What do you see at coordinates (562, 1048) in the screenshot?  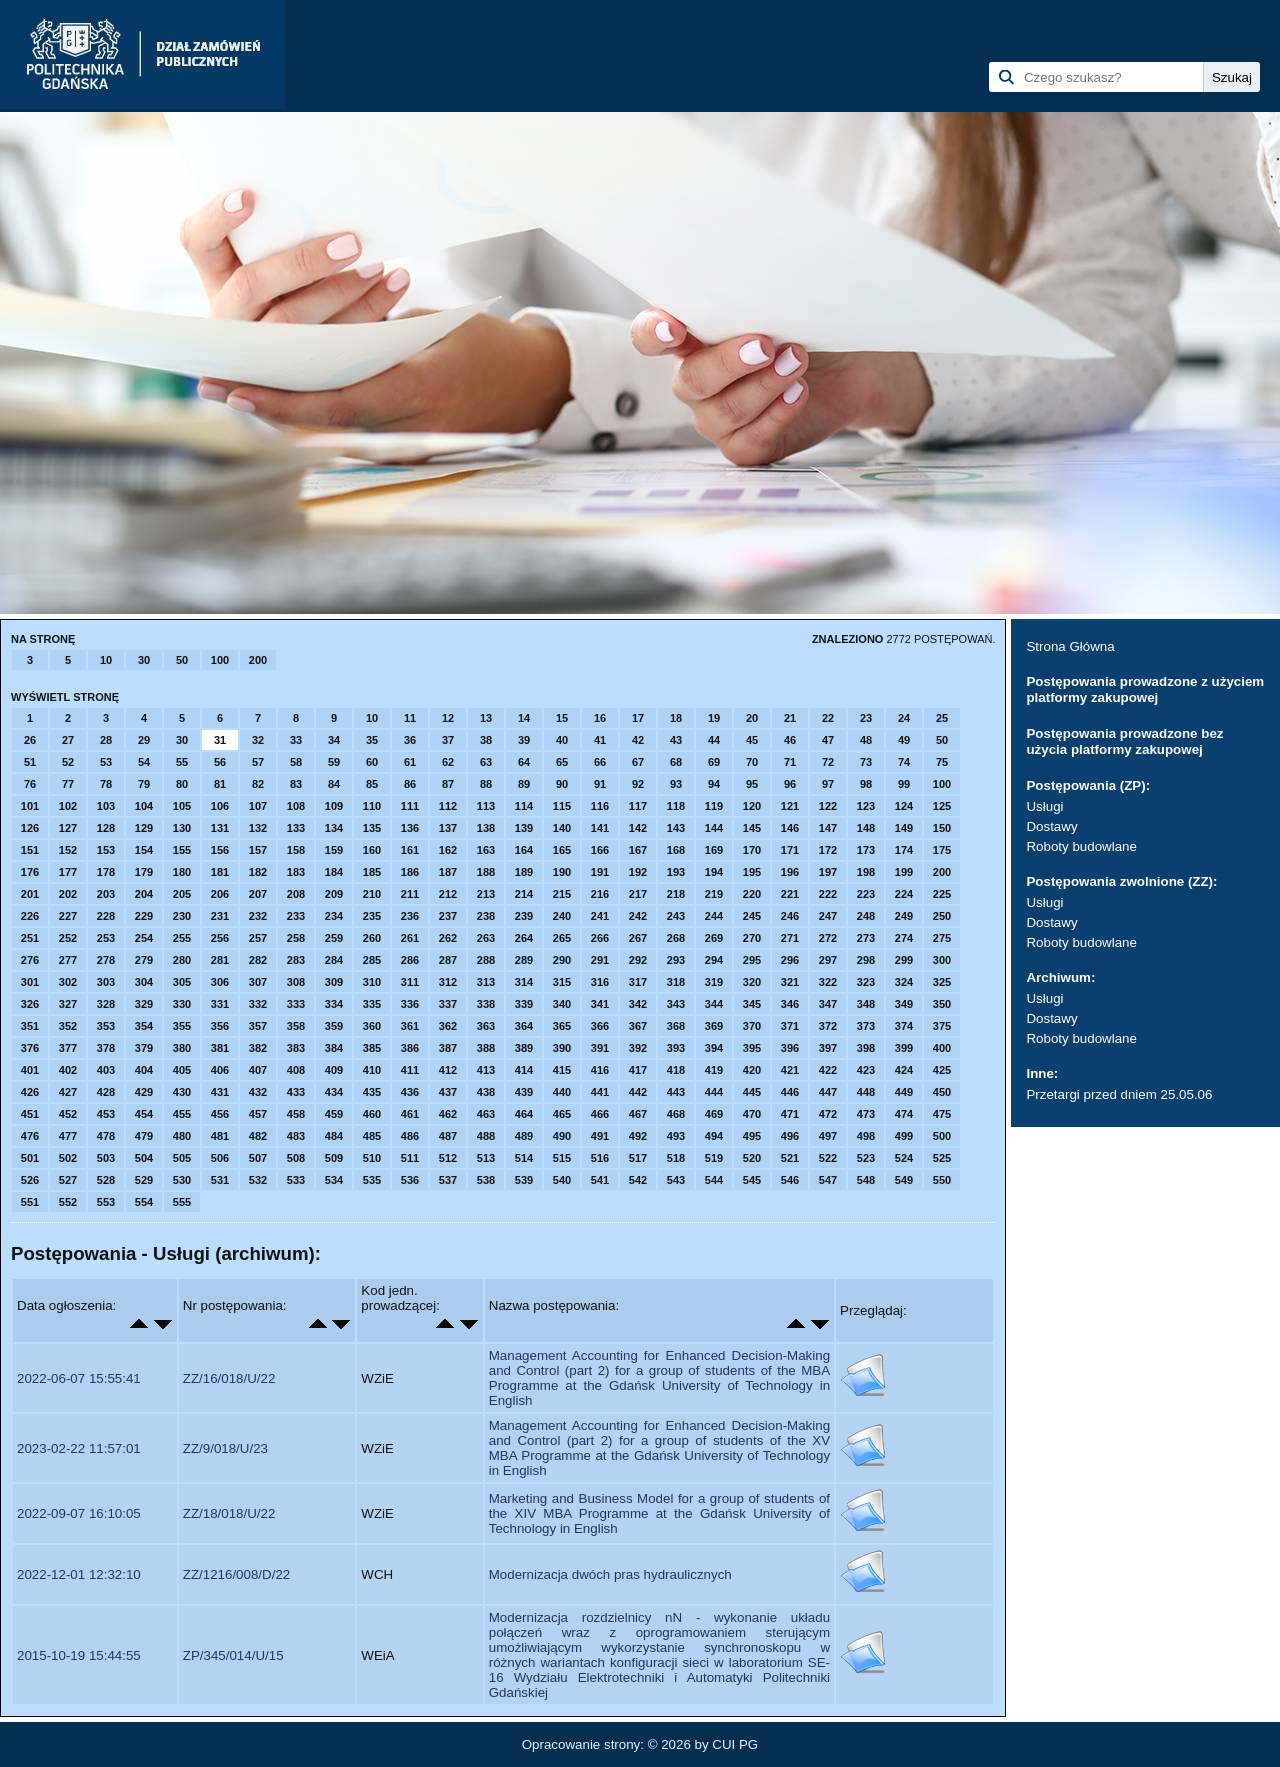 I see `390` at bounding box center [562, 1048].